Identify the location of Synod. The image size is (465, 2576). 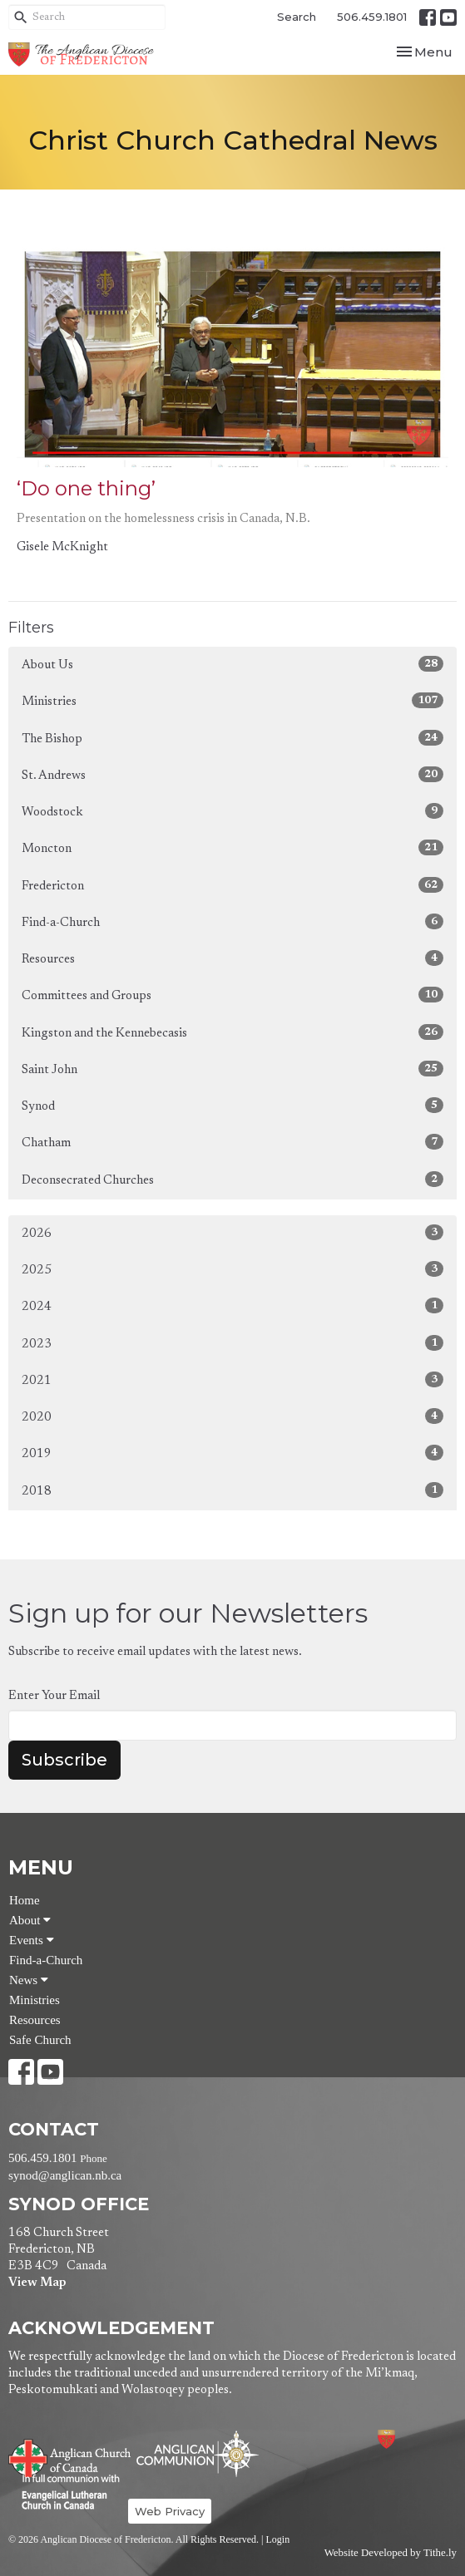
(232, 1105).